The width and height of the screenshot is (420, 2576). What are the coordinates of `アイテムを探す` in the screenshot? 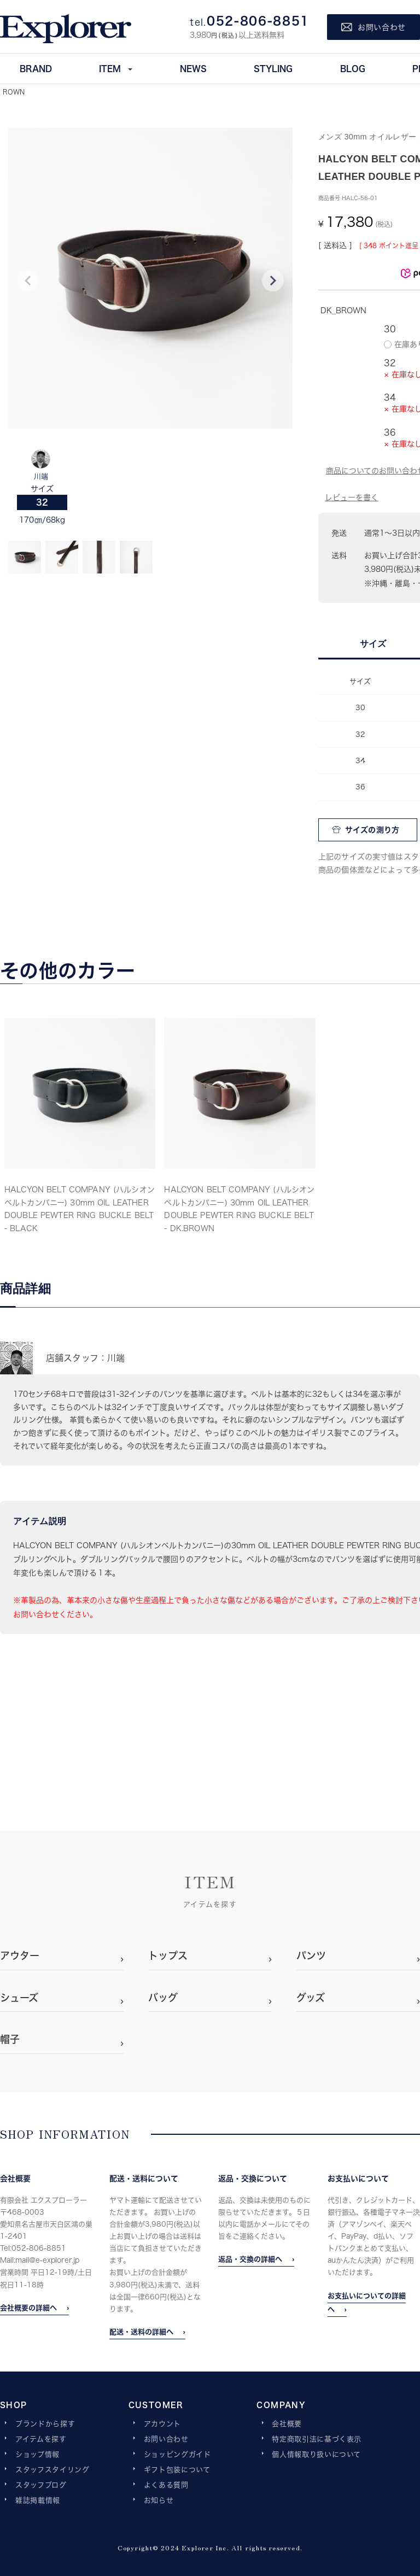 It's located at (41, 2439).